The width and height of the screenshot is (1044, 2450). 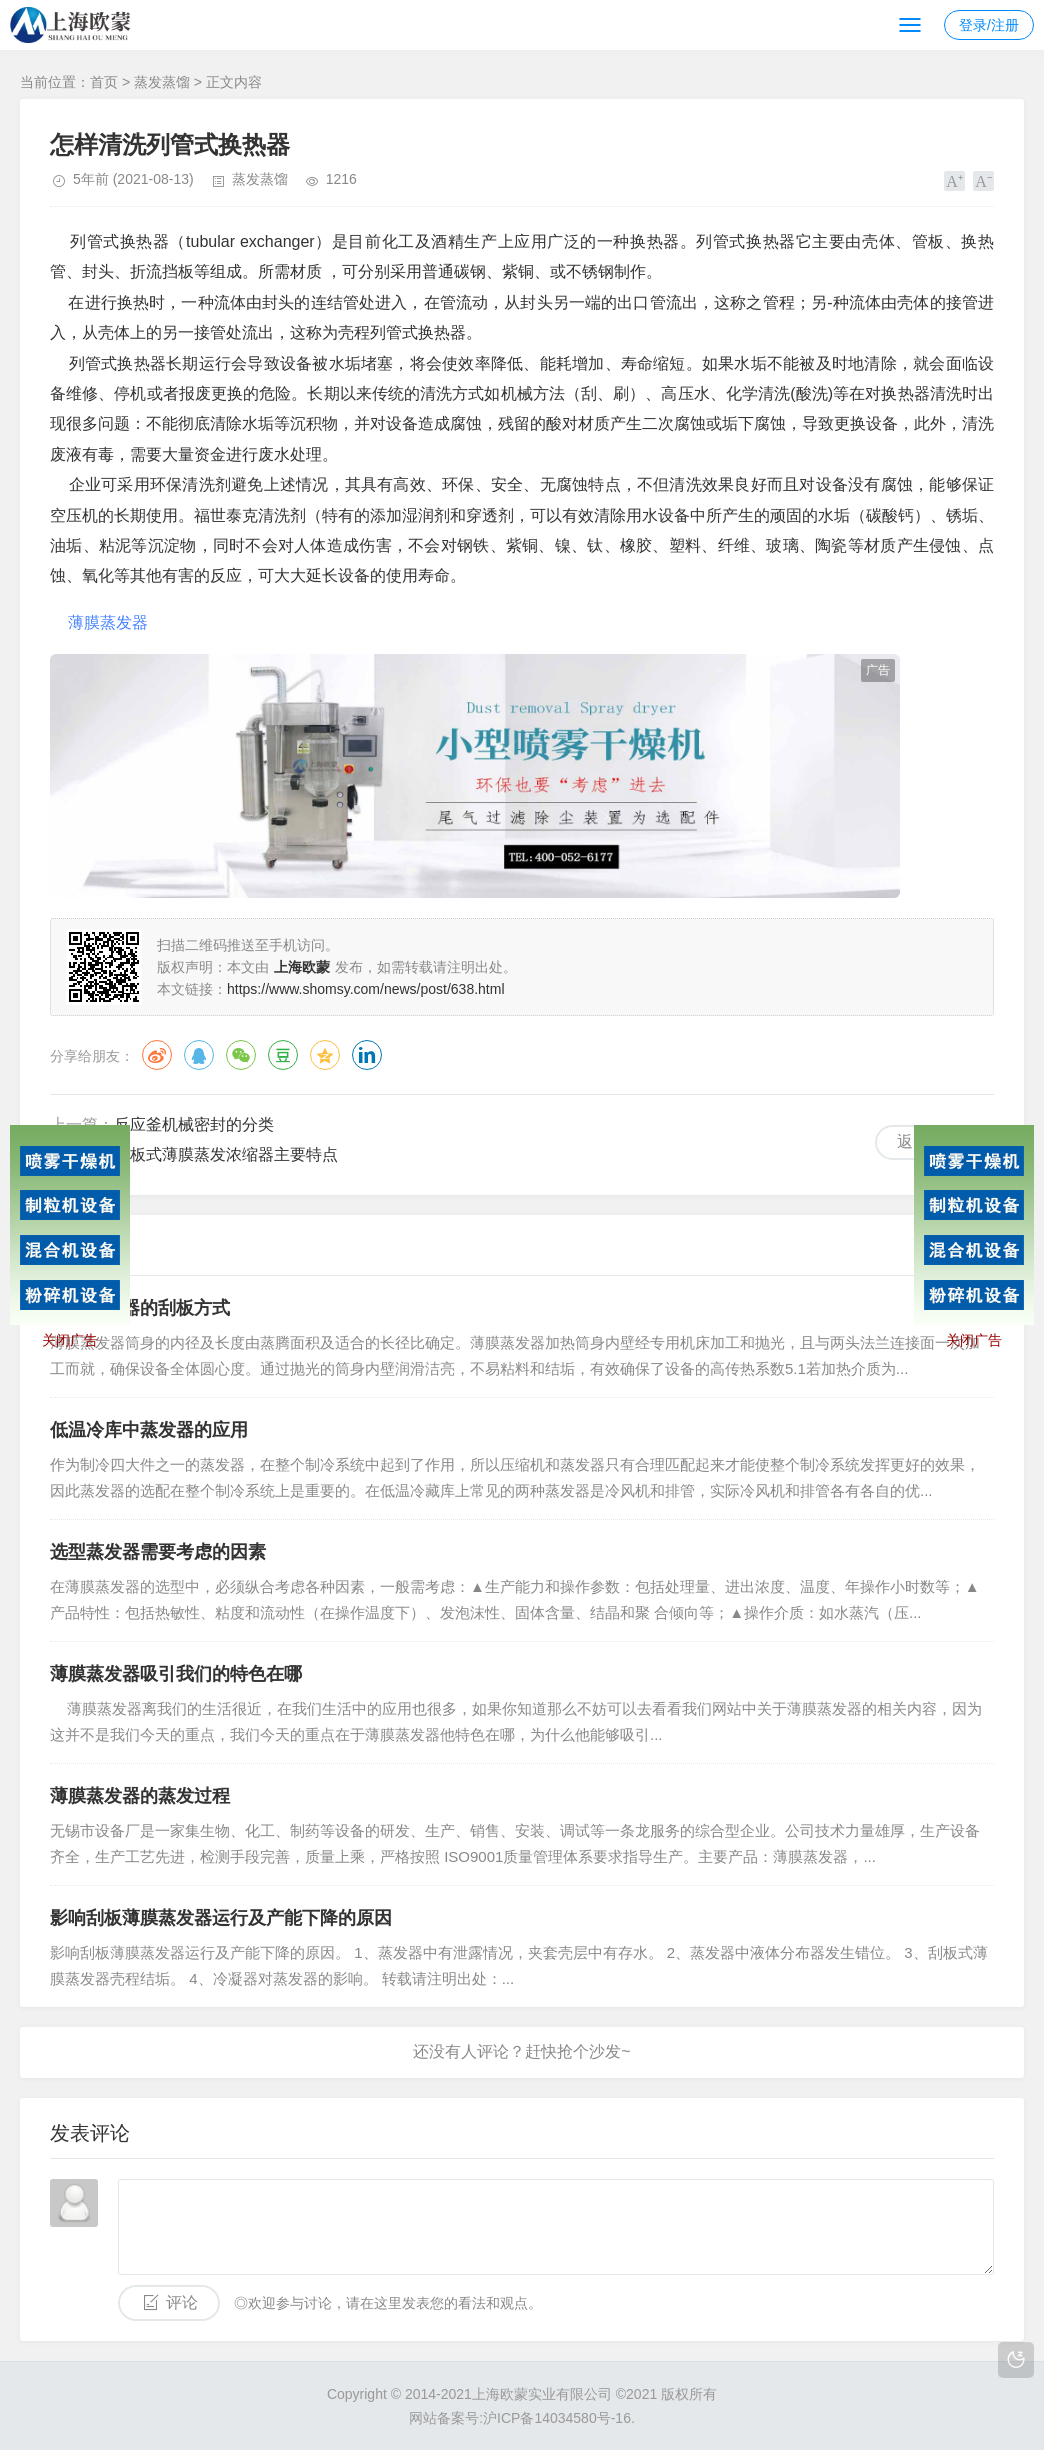 I want to click on 低温冷库中蒸发器的应用, so click(x=149, y=1430).